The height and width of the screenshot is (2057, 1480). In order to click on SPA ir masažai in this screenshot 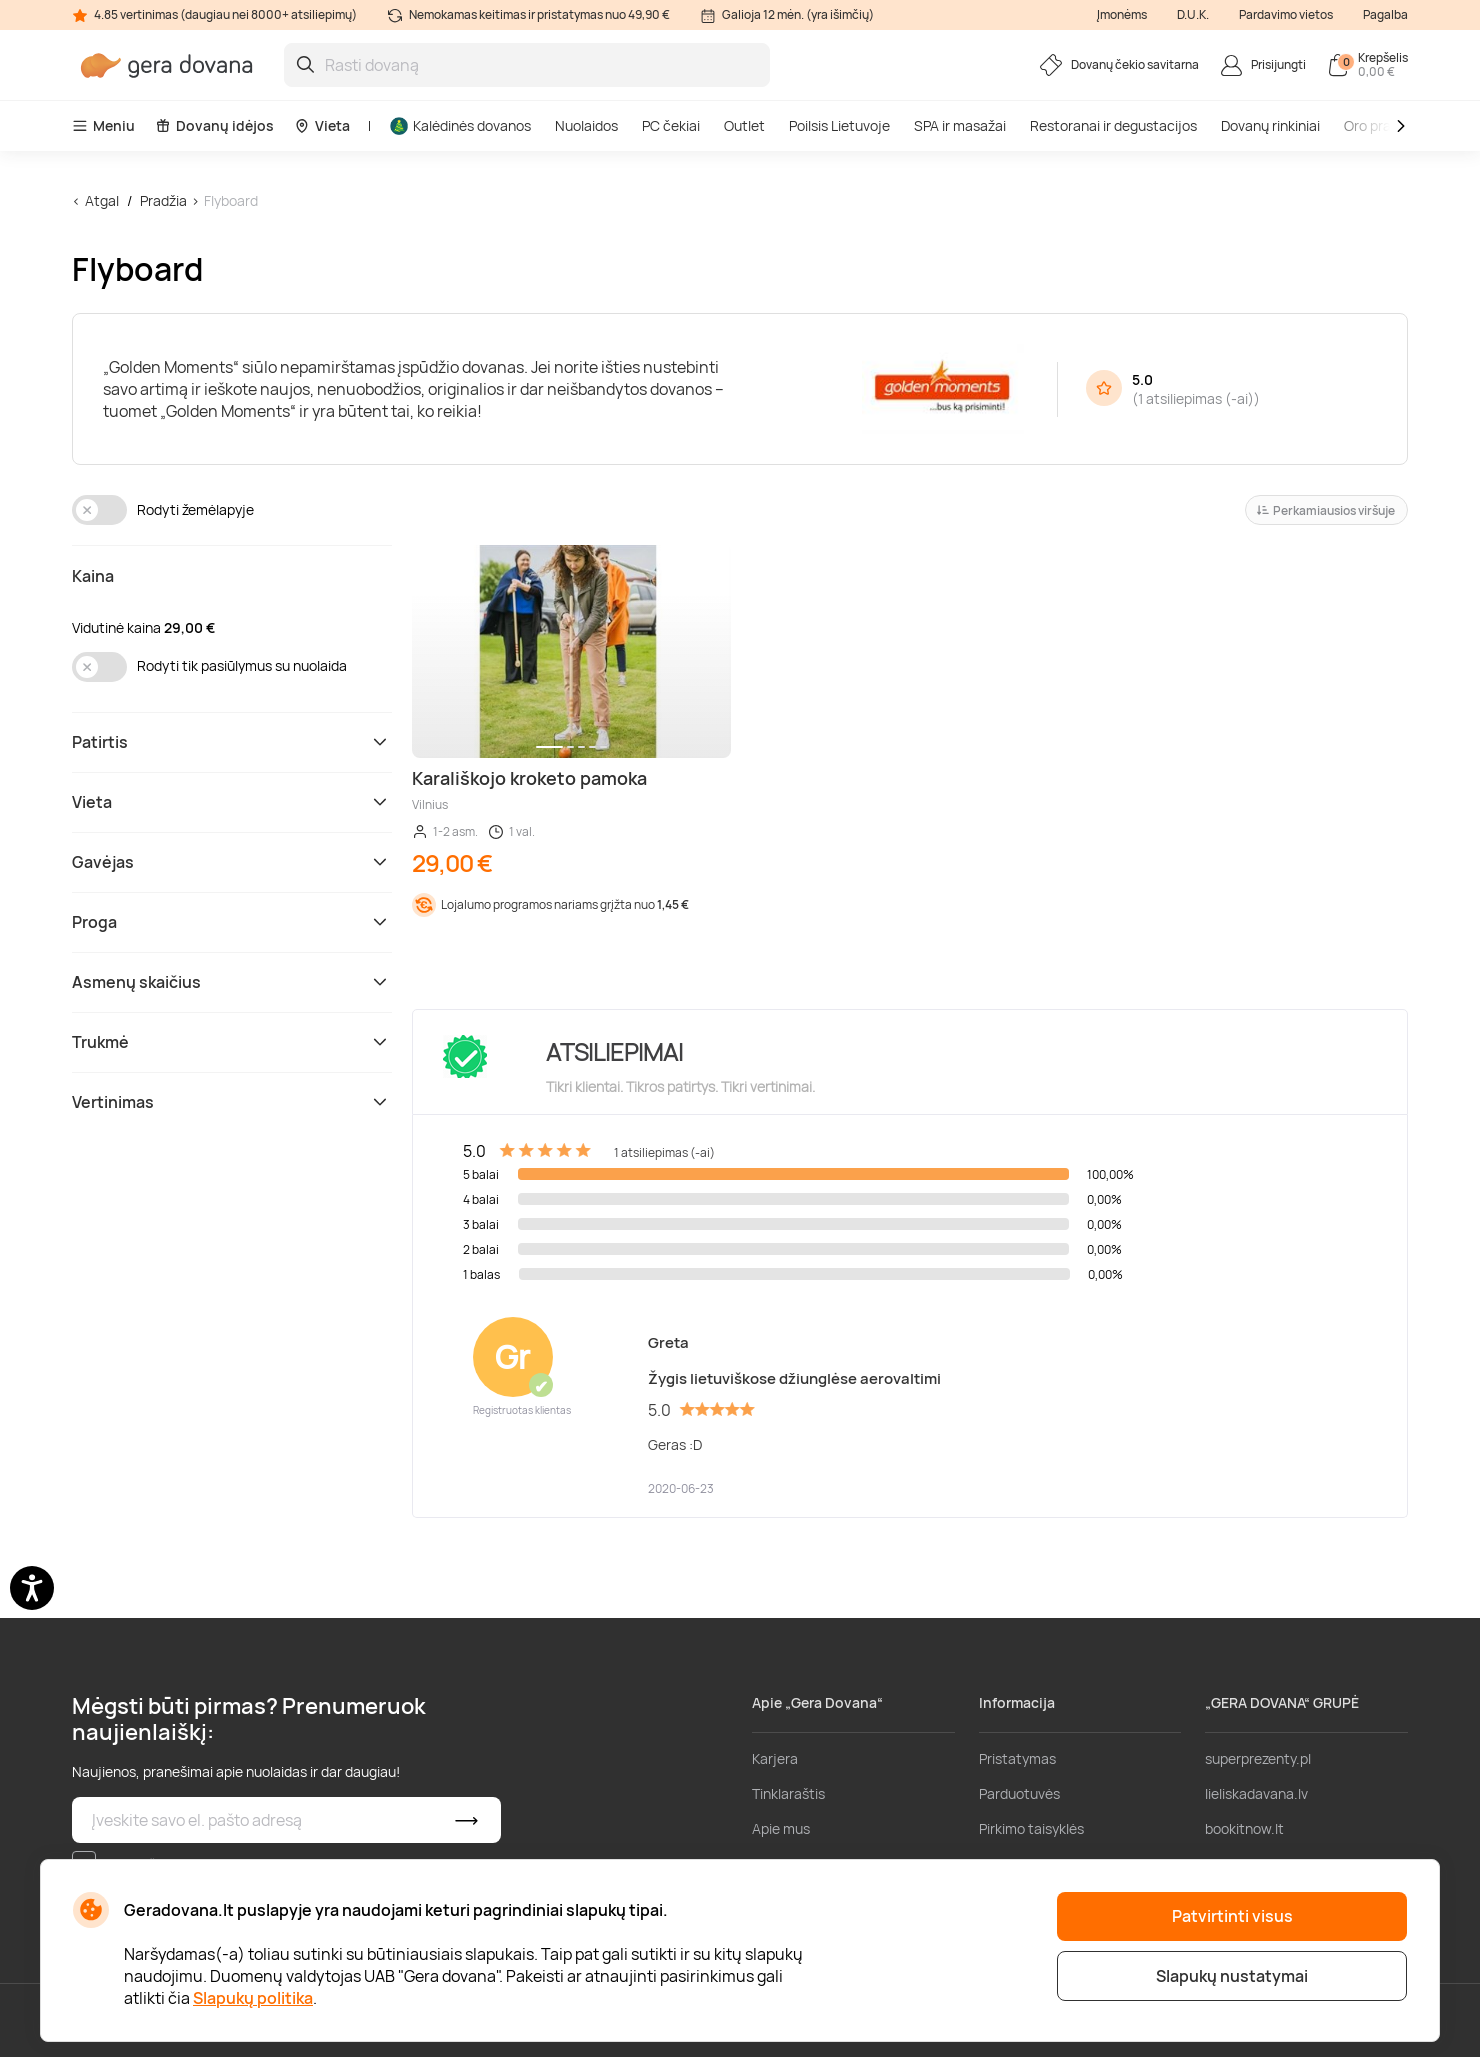, I will do `click(960, 125)`.